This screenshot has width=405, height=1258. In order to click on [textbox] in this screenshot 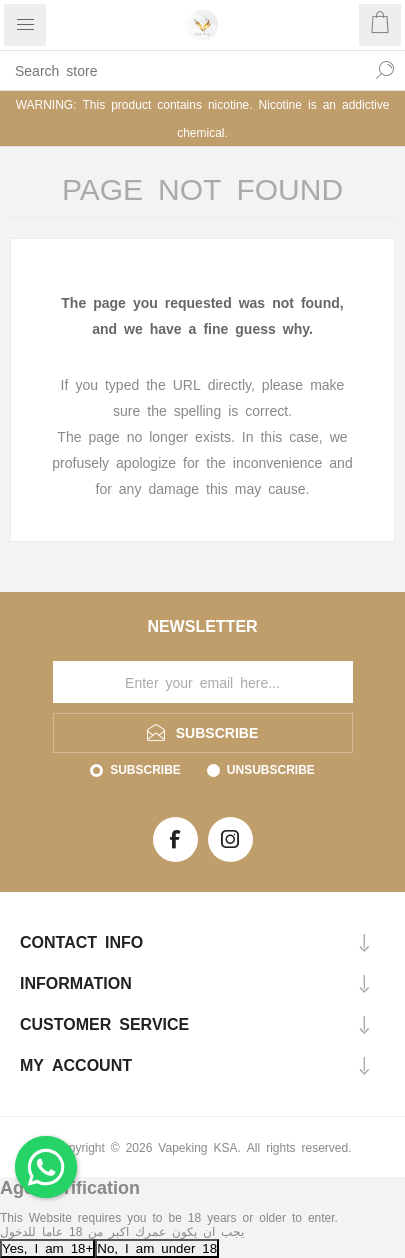, I will do `click(182, 70)`.